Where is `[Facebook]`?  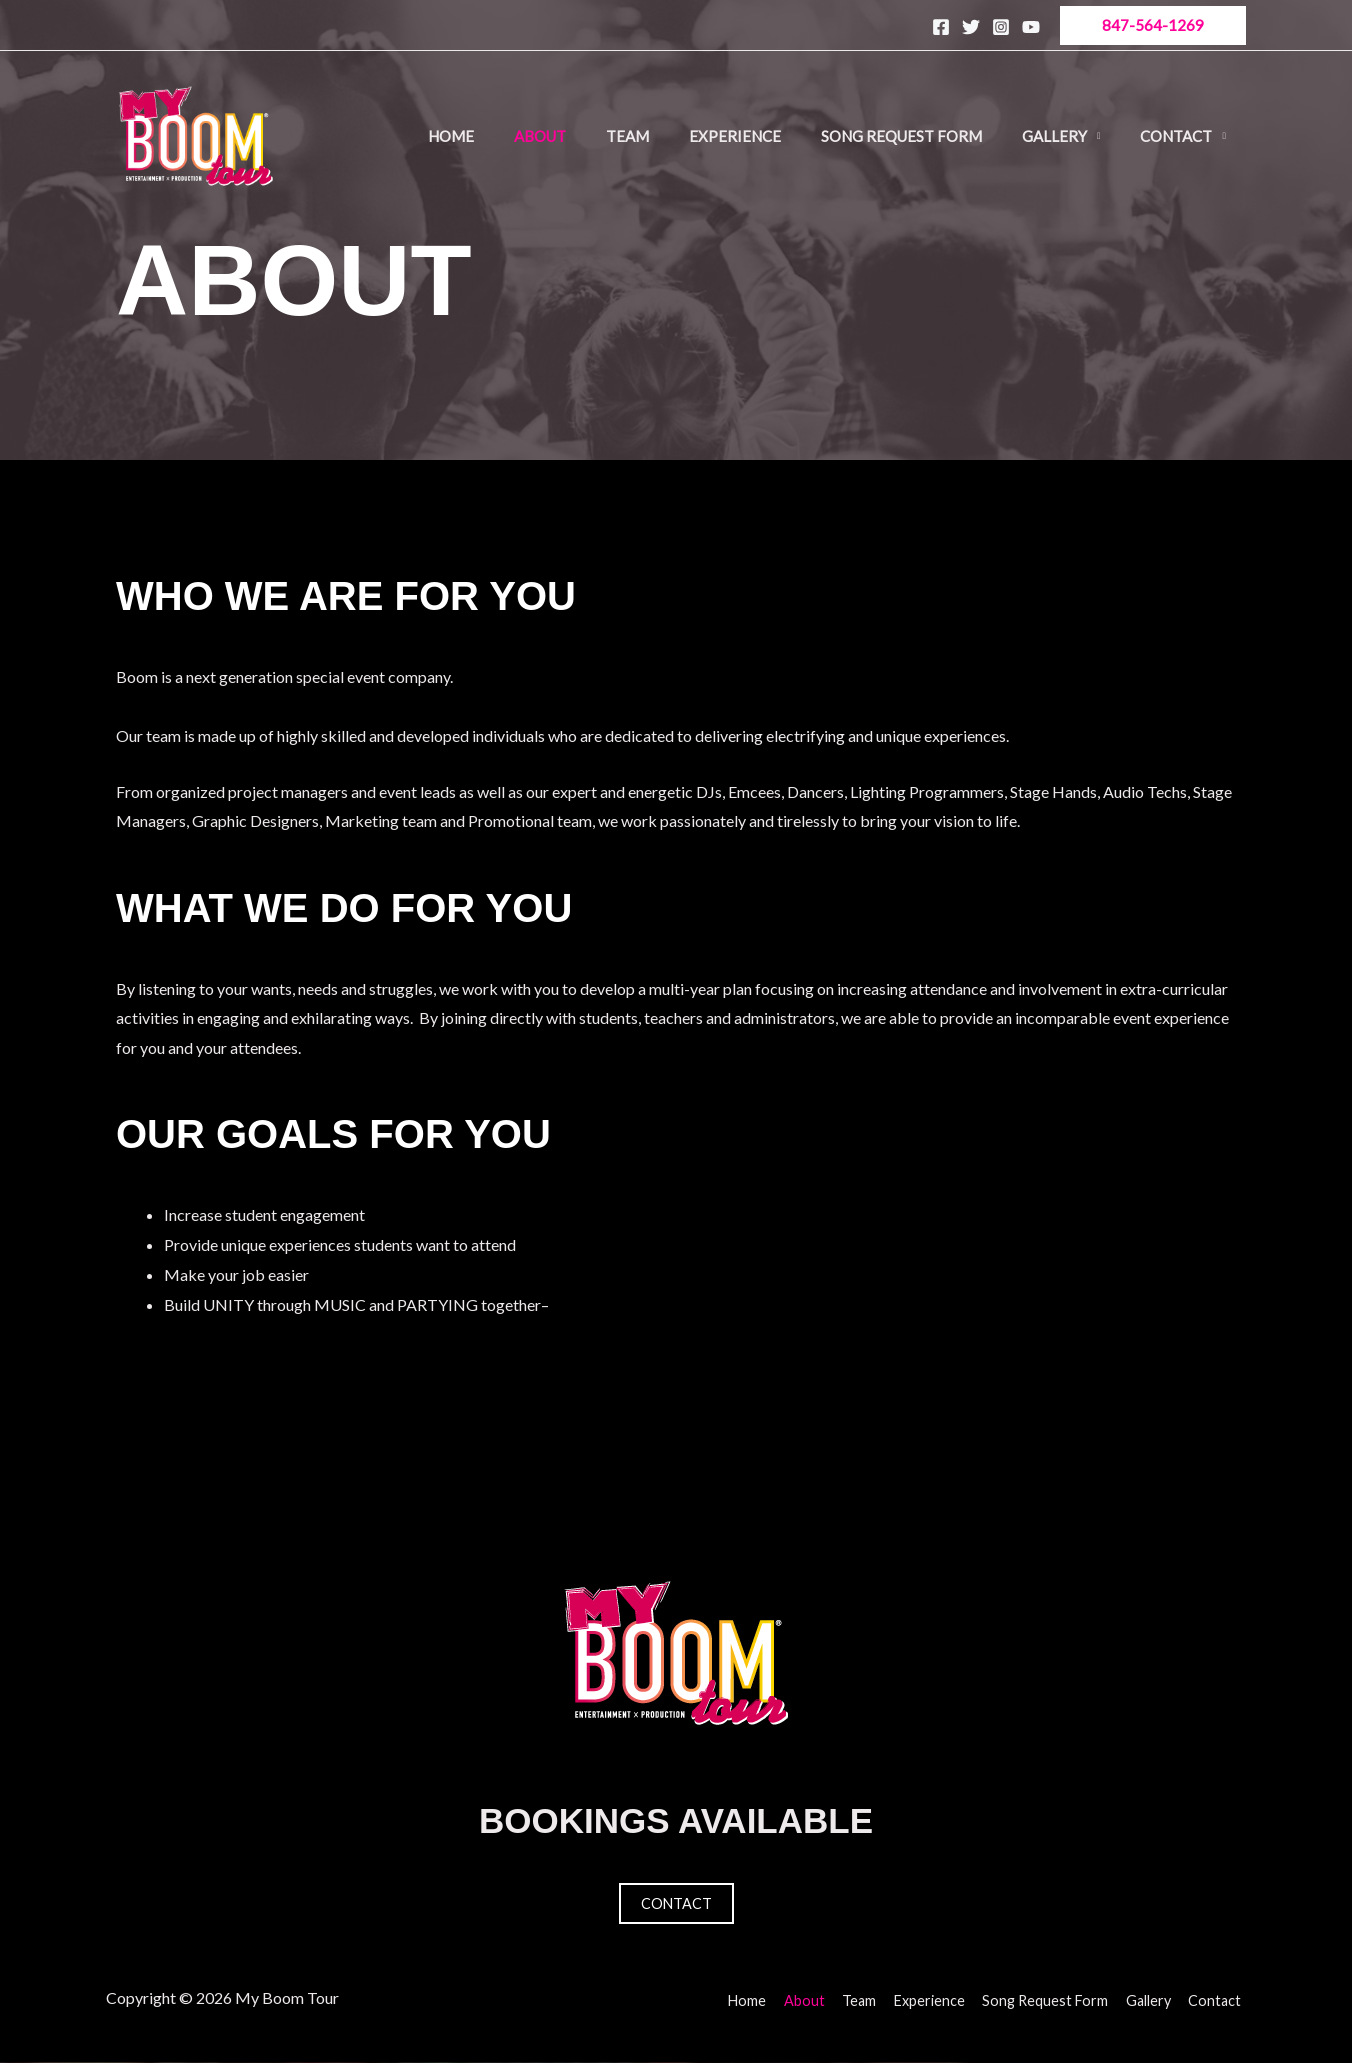
[Facebook] is located at coordinates (941, 27).